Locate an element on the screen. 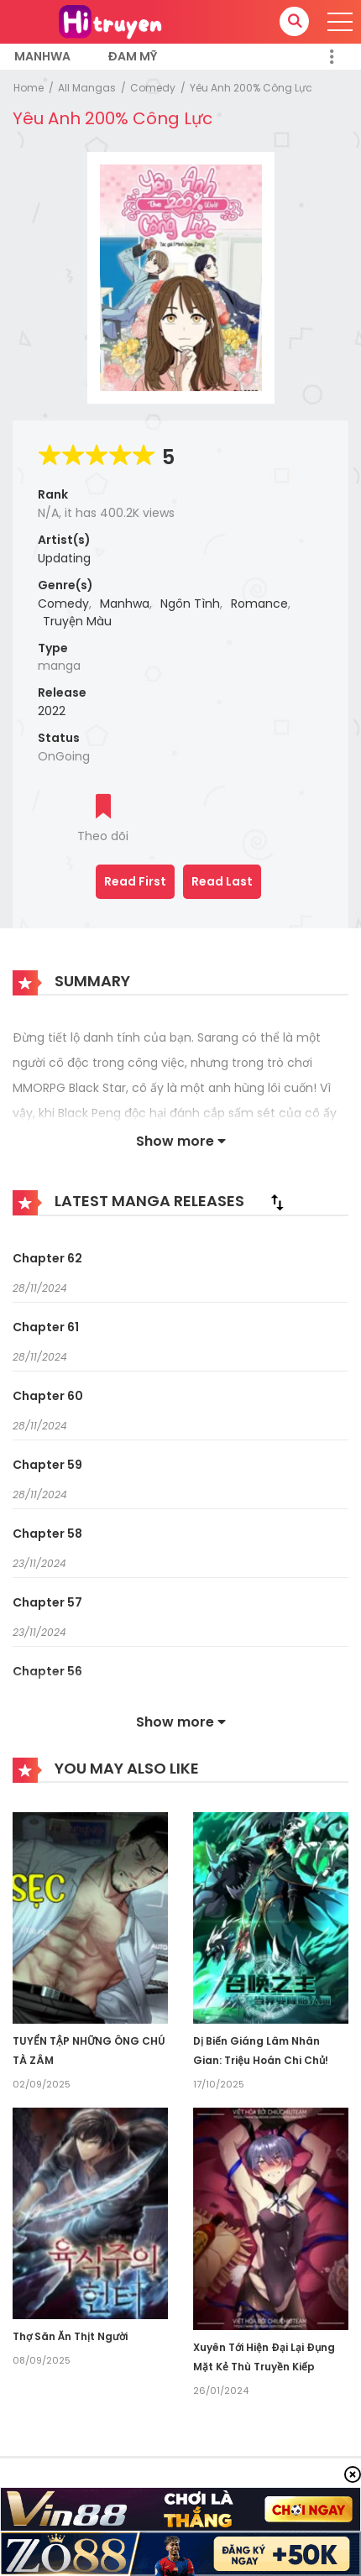 The image size is (361, 2576). Chapter 62 is located at coordinates (47, 1258).